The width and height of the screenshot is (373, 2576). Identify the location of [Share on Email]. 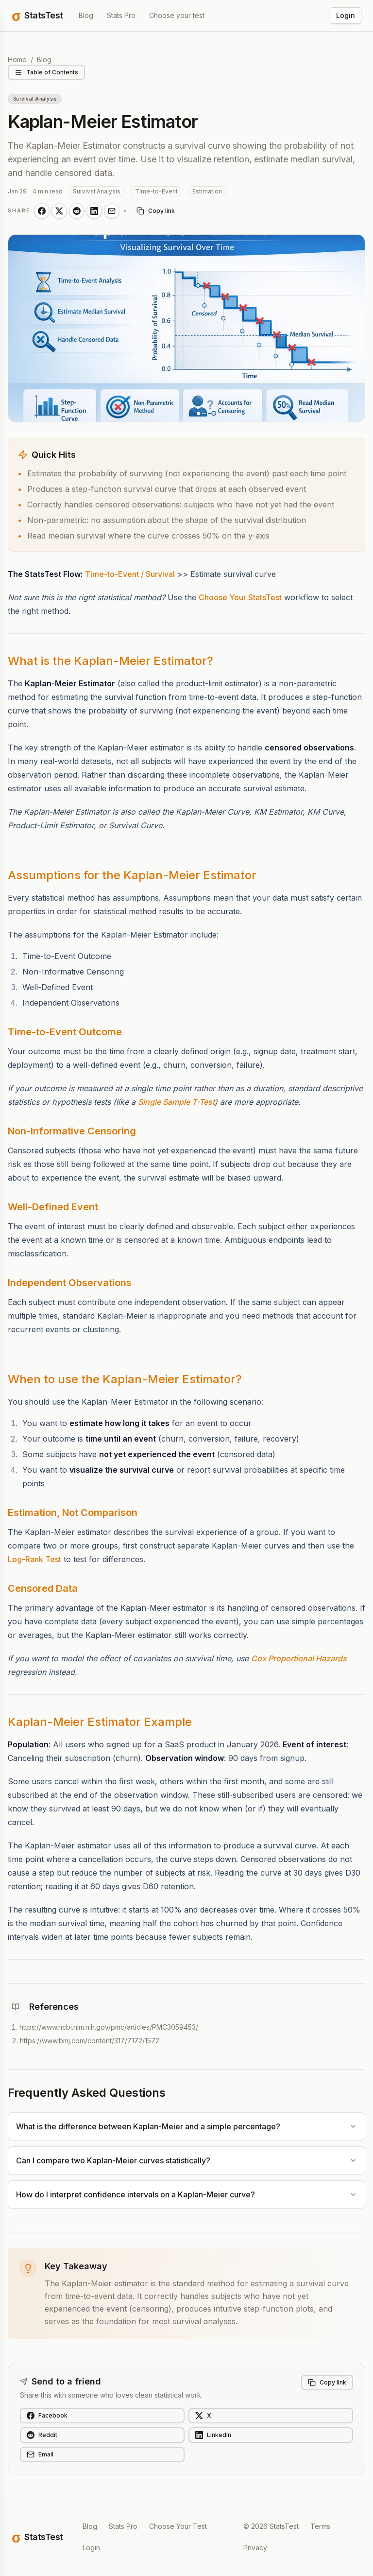
(111, 211).